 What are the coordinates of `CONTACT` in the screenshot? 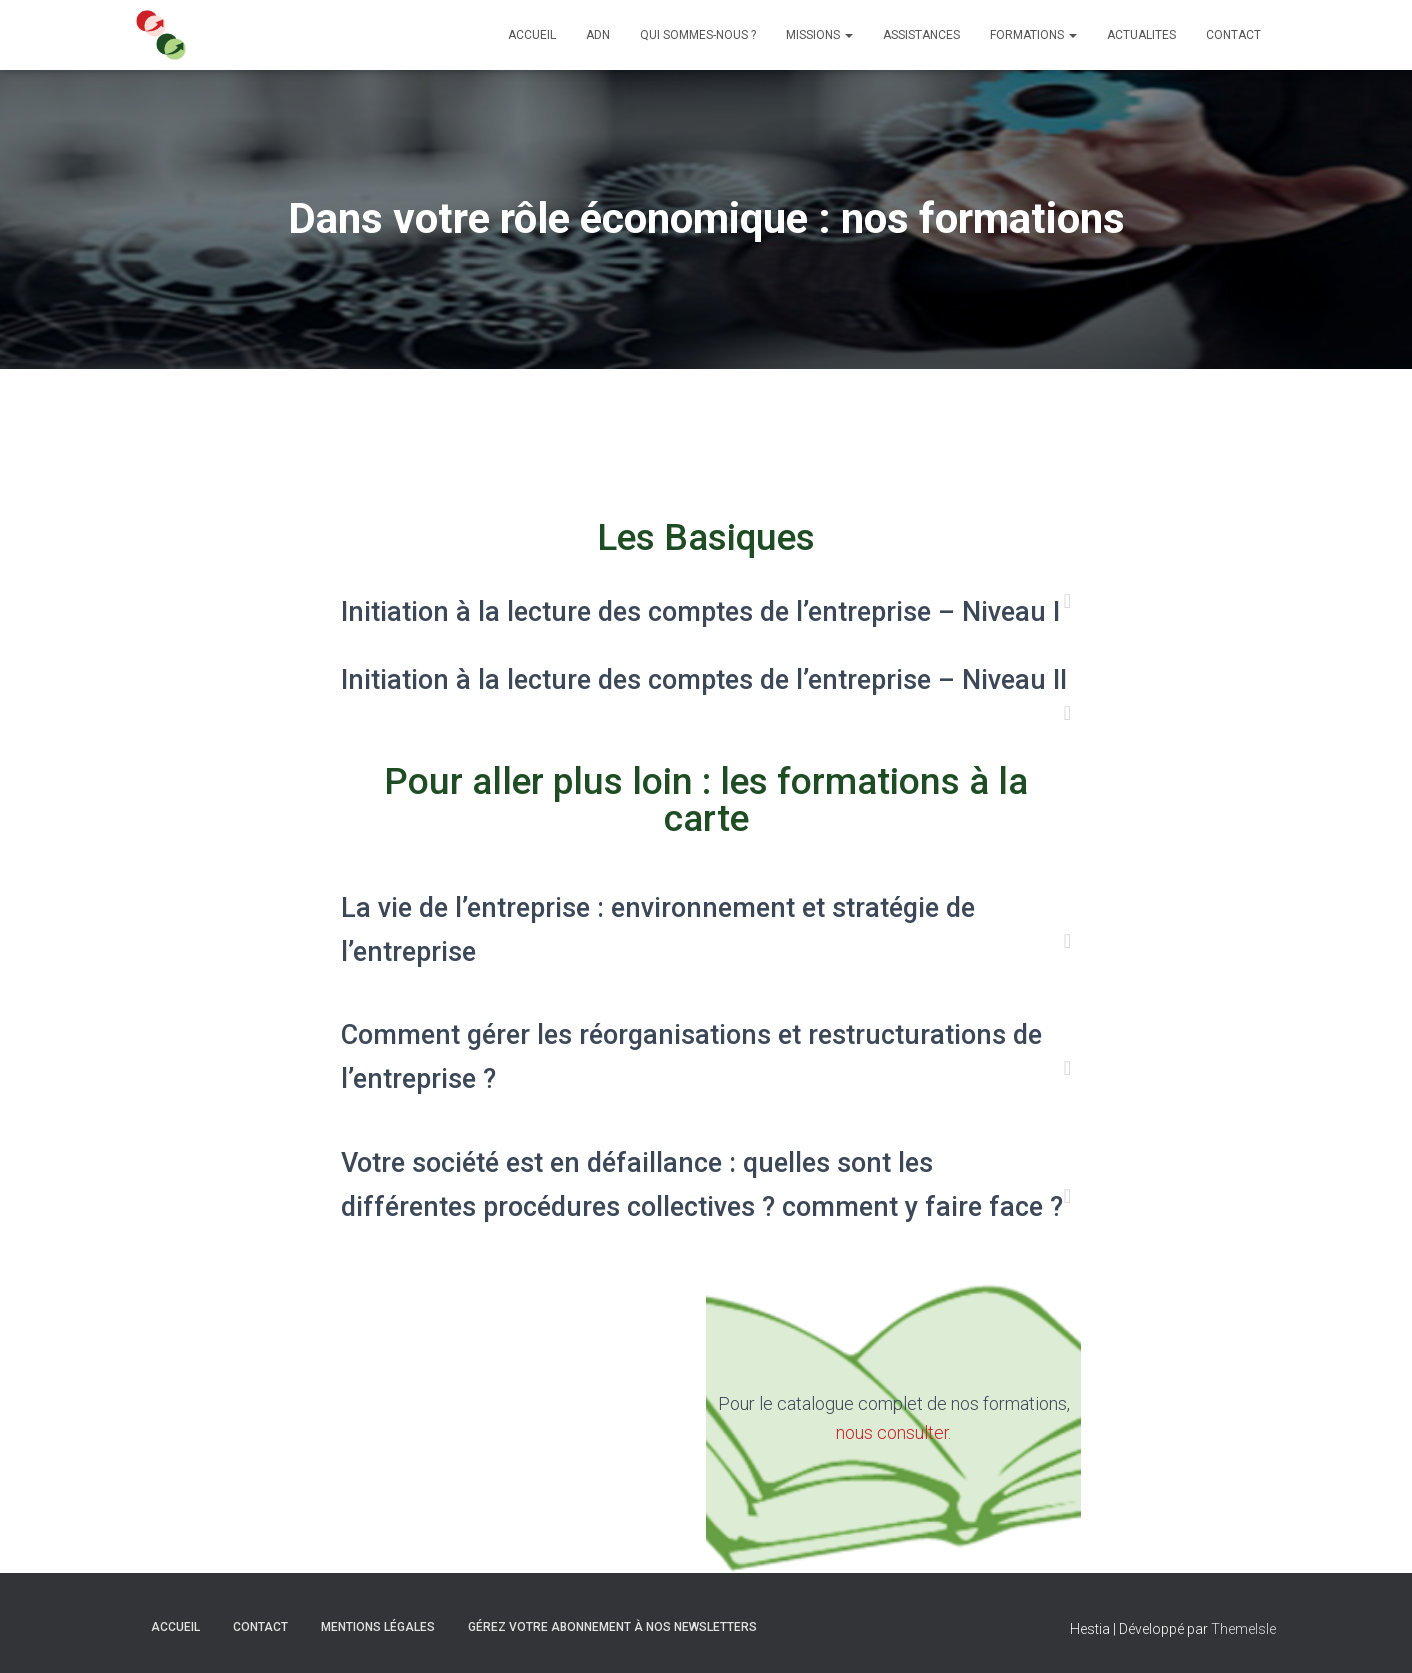 It's located at (1233, 35).